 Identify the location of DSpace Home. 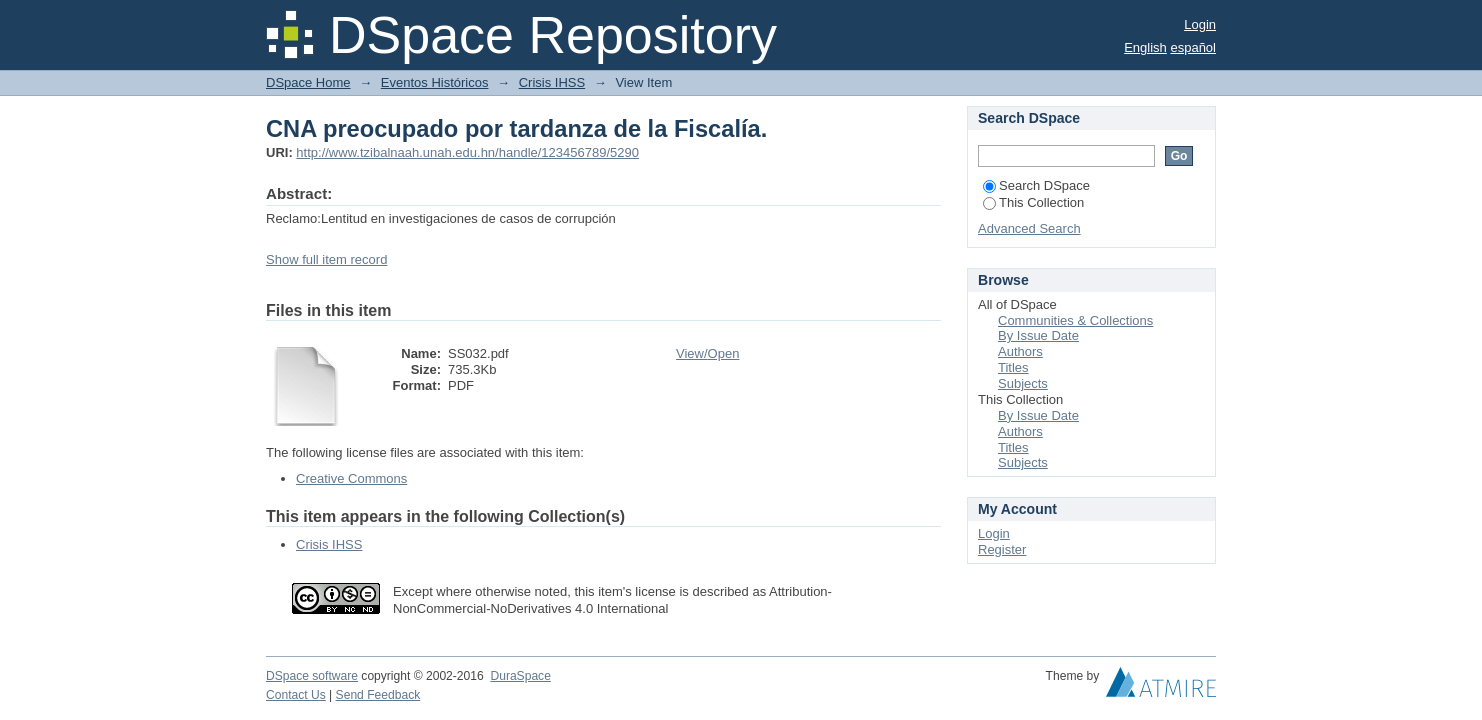
(308, 82).